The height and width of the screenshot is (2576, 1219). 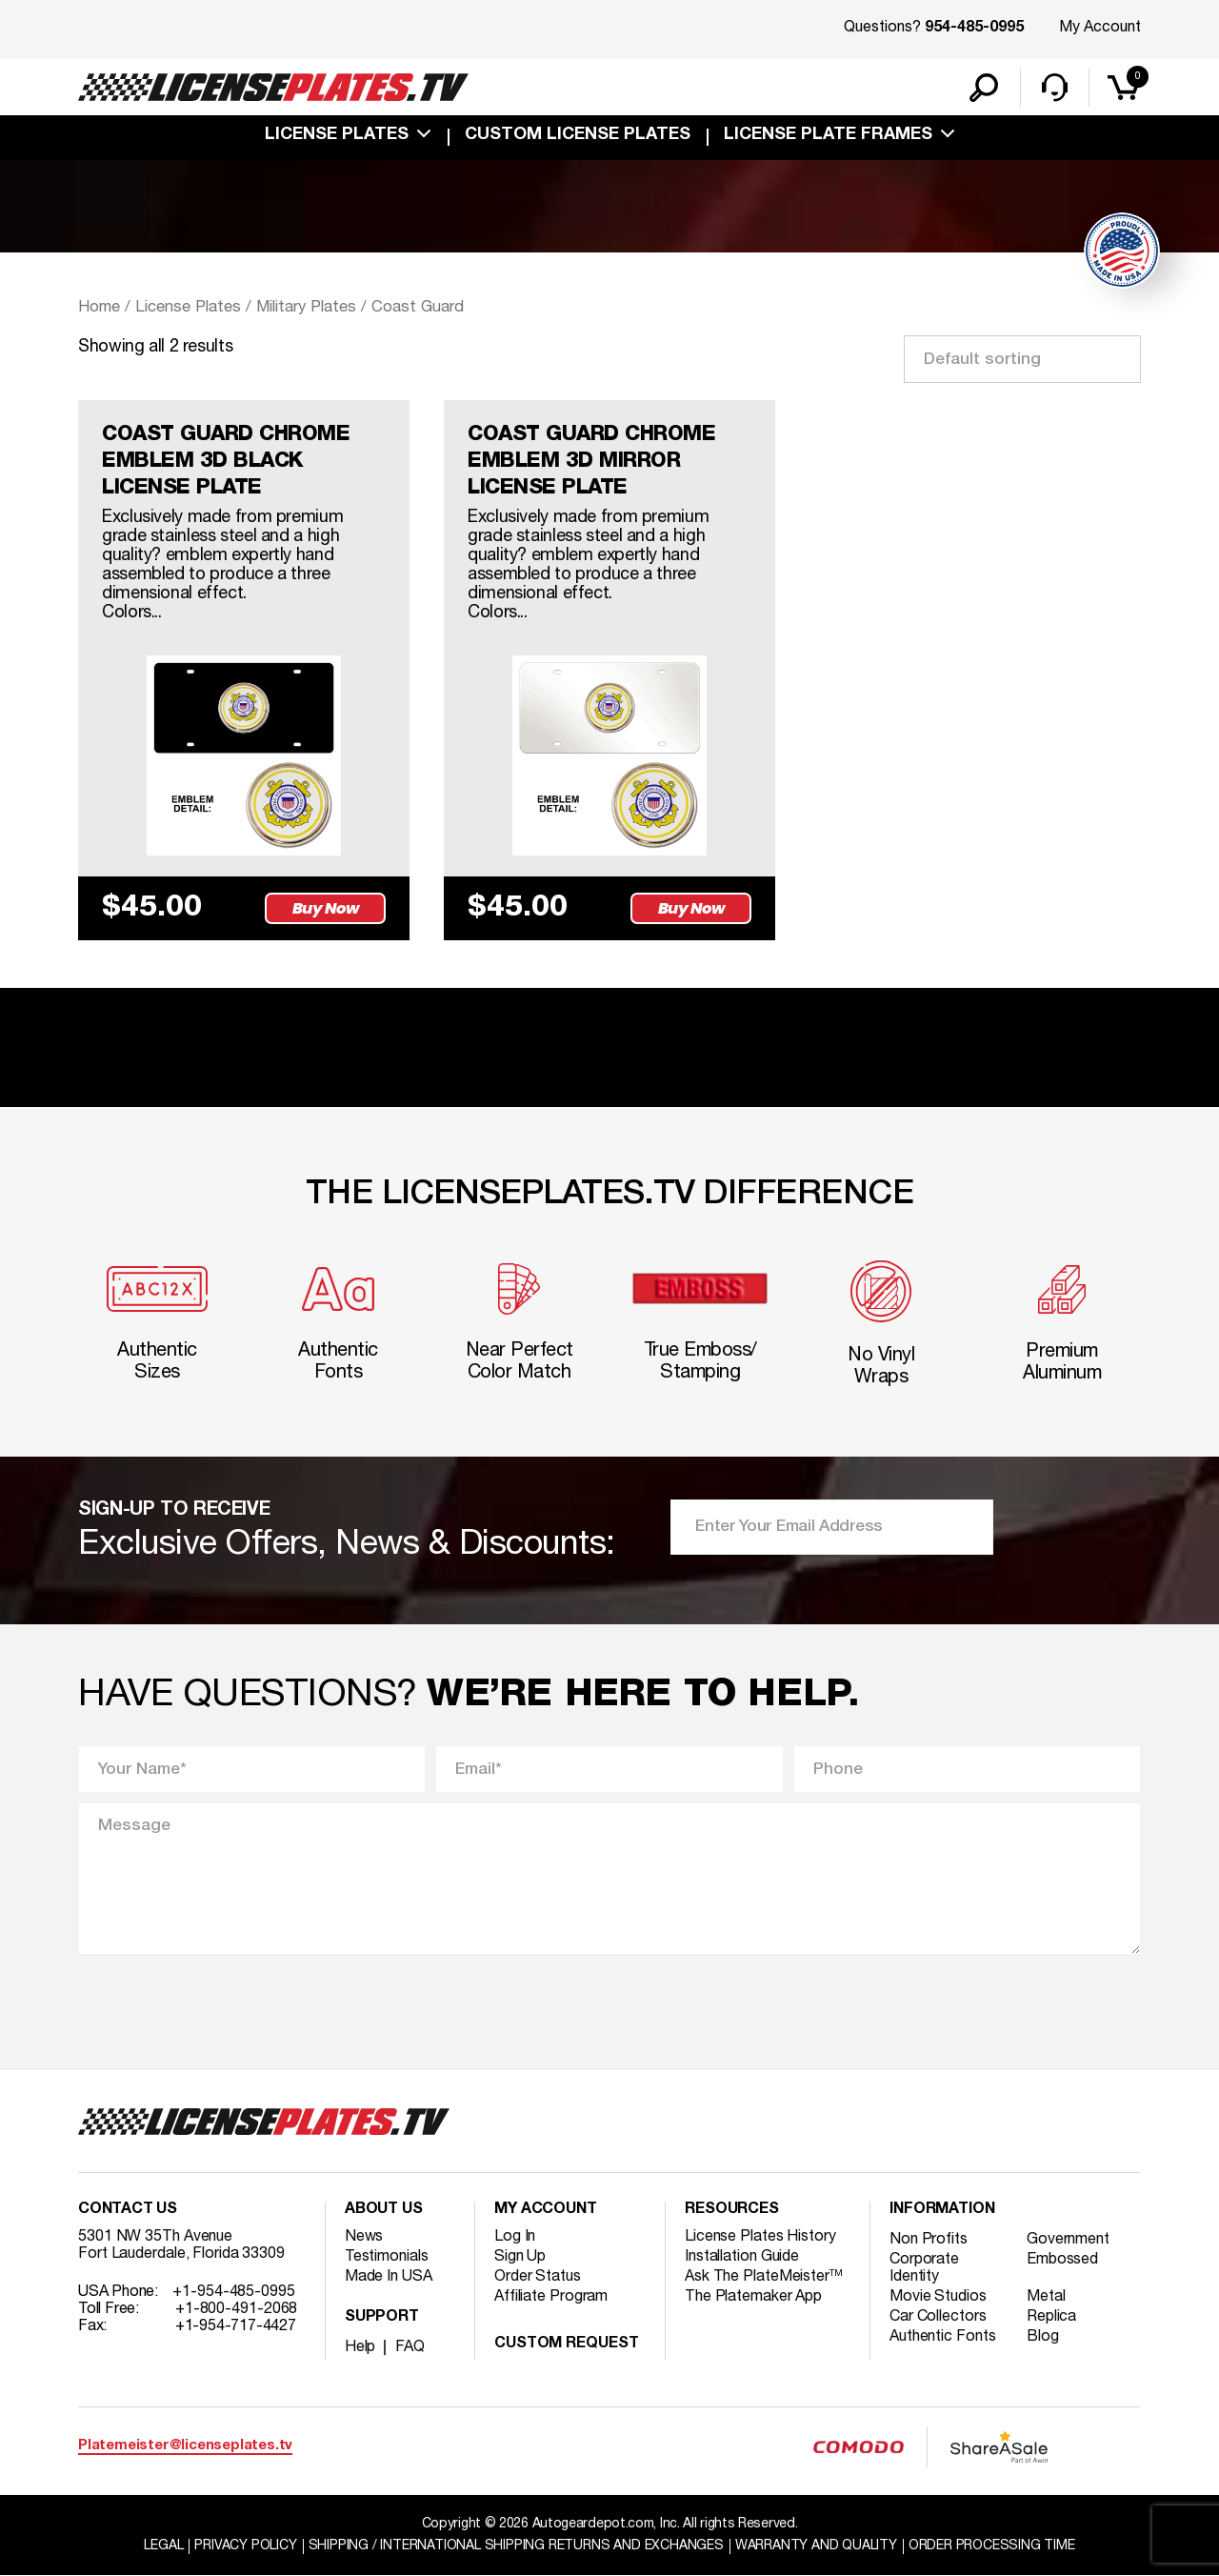 I want to click on Affiliate Program, so click(x=551, y=2297).